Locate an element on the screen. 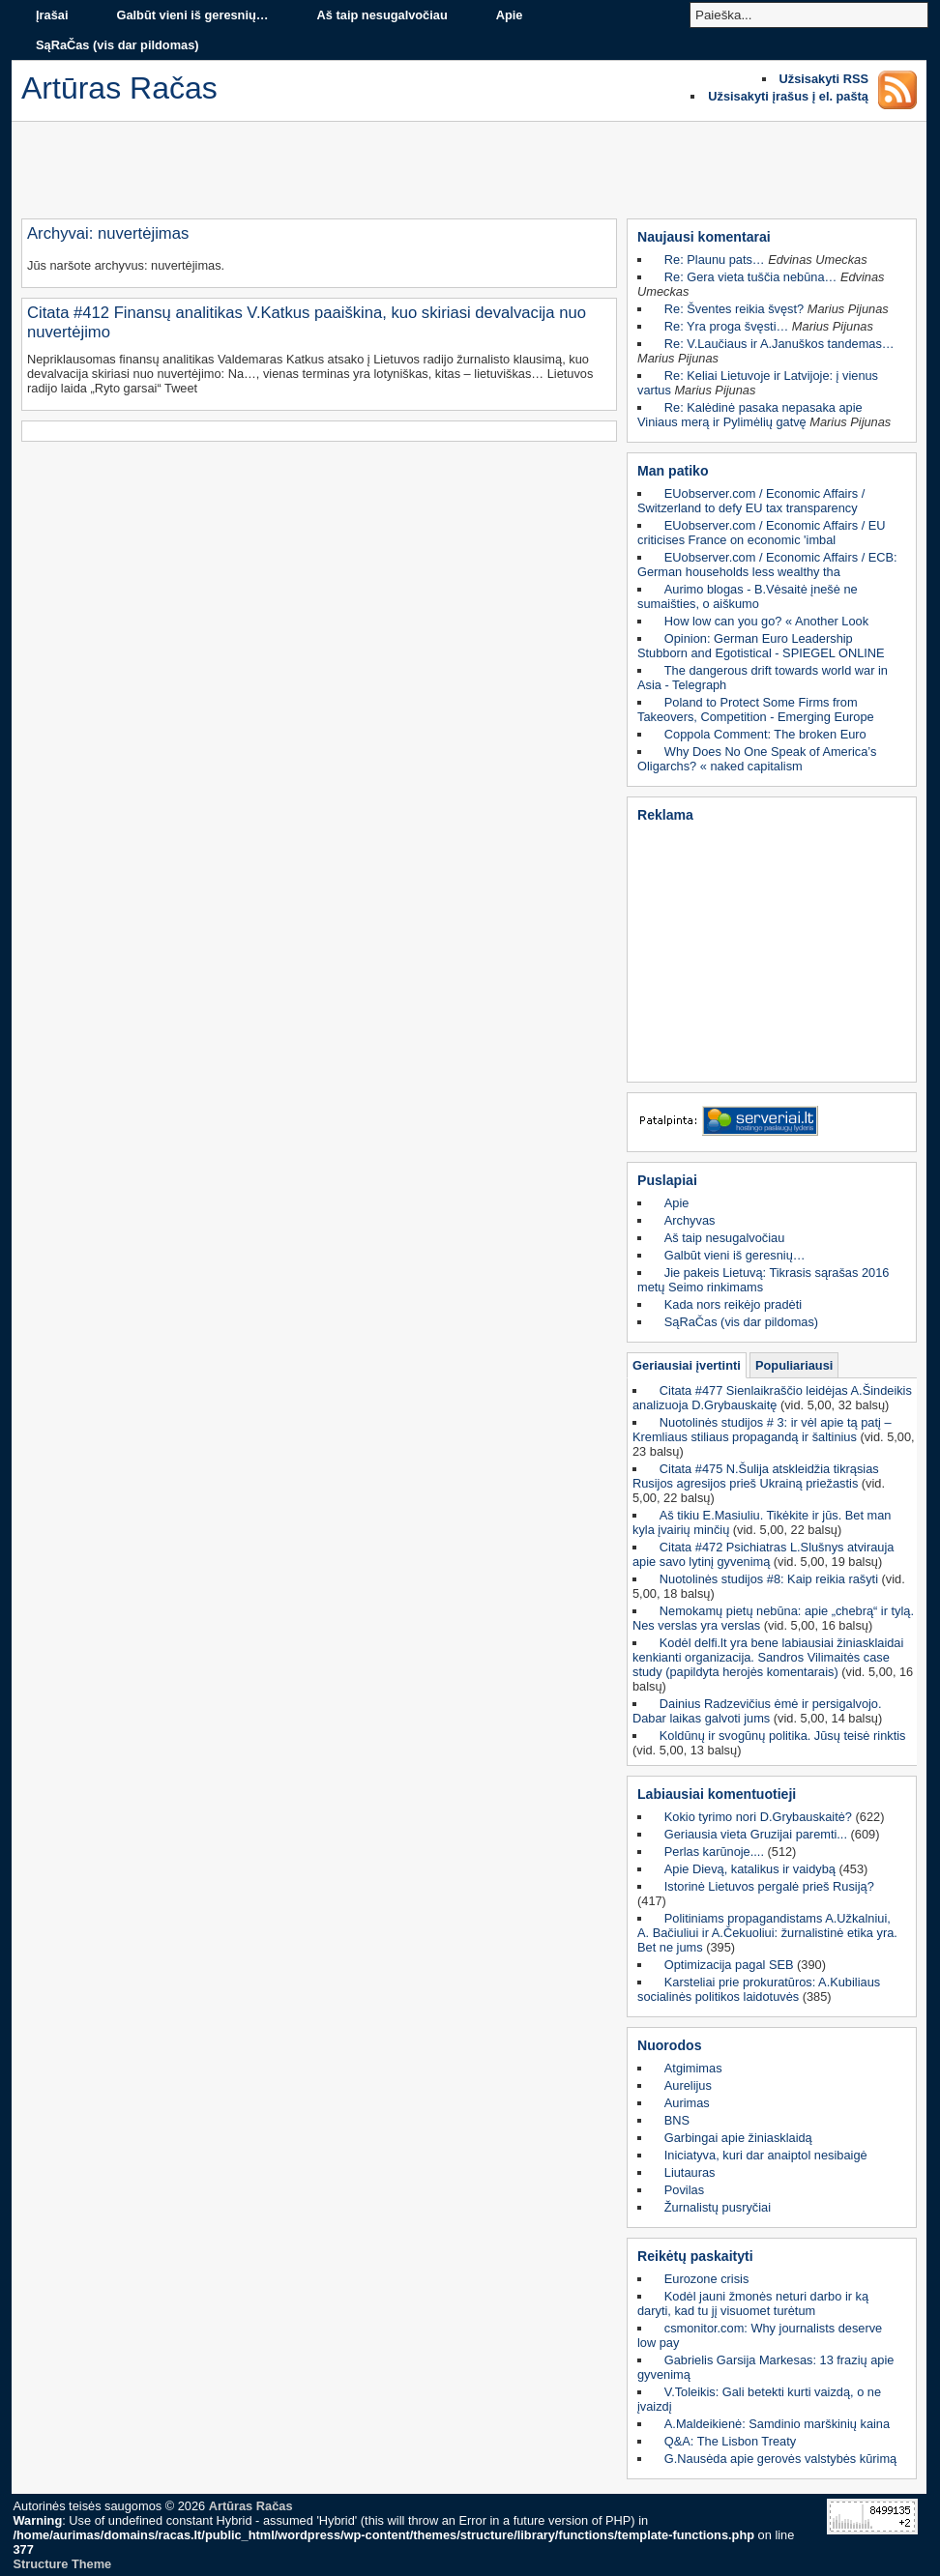  Aš tikiu E.Masiuliu. Tikėkite ir jūs. Bet man kyla įvairių minčių is located at coordinates (761, 1522).